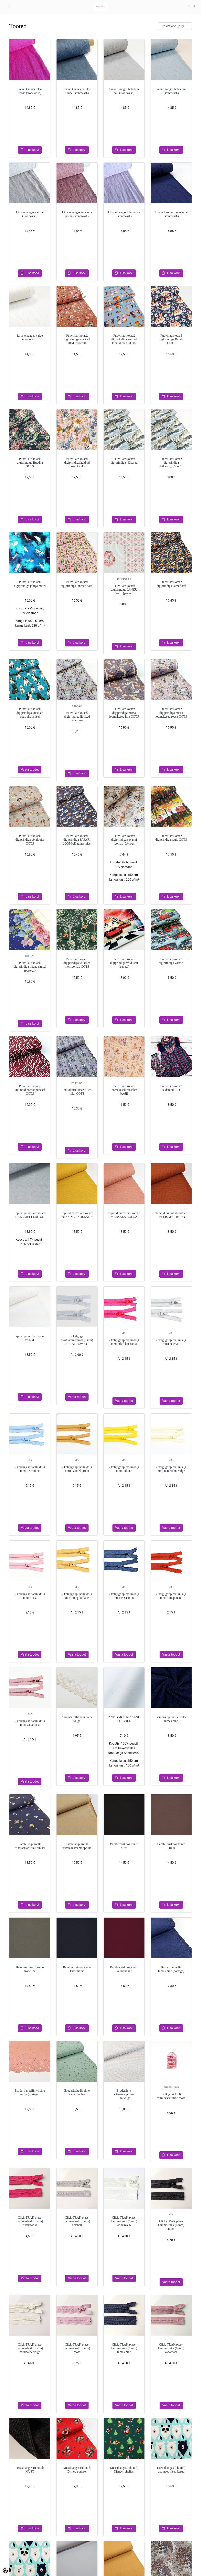 This screenshot has height=2576, width=201. I want to click on Puuvillatrikotaaž digiprindiga tihane sinisel (portega), so click(30, 966).